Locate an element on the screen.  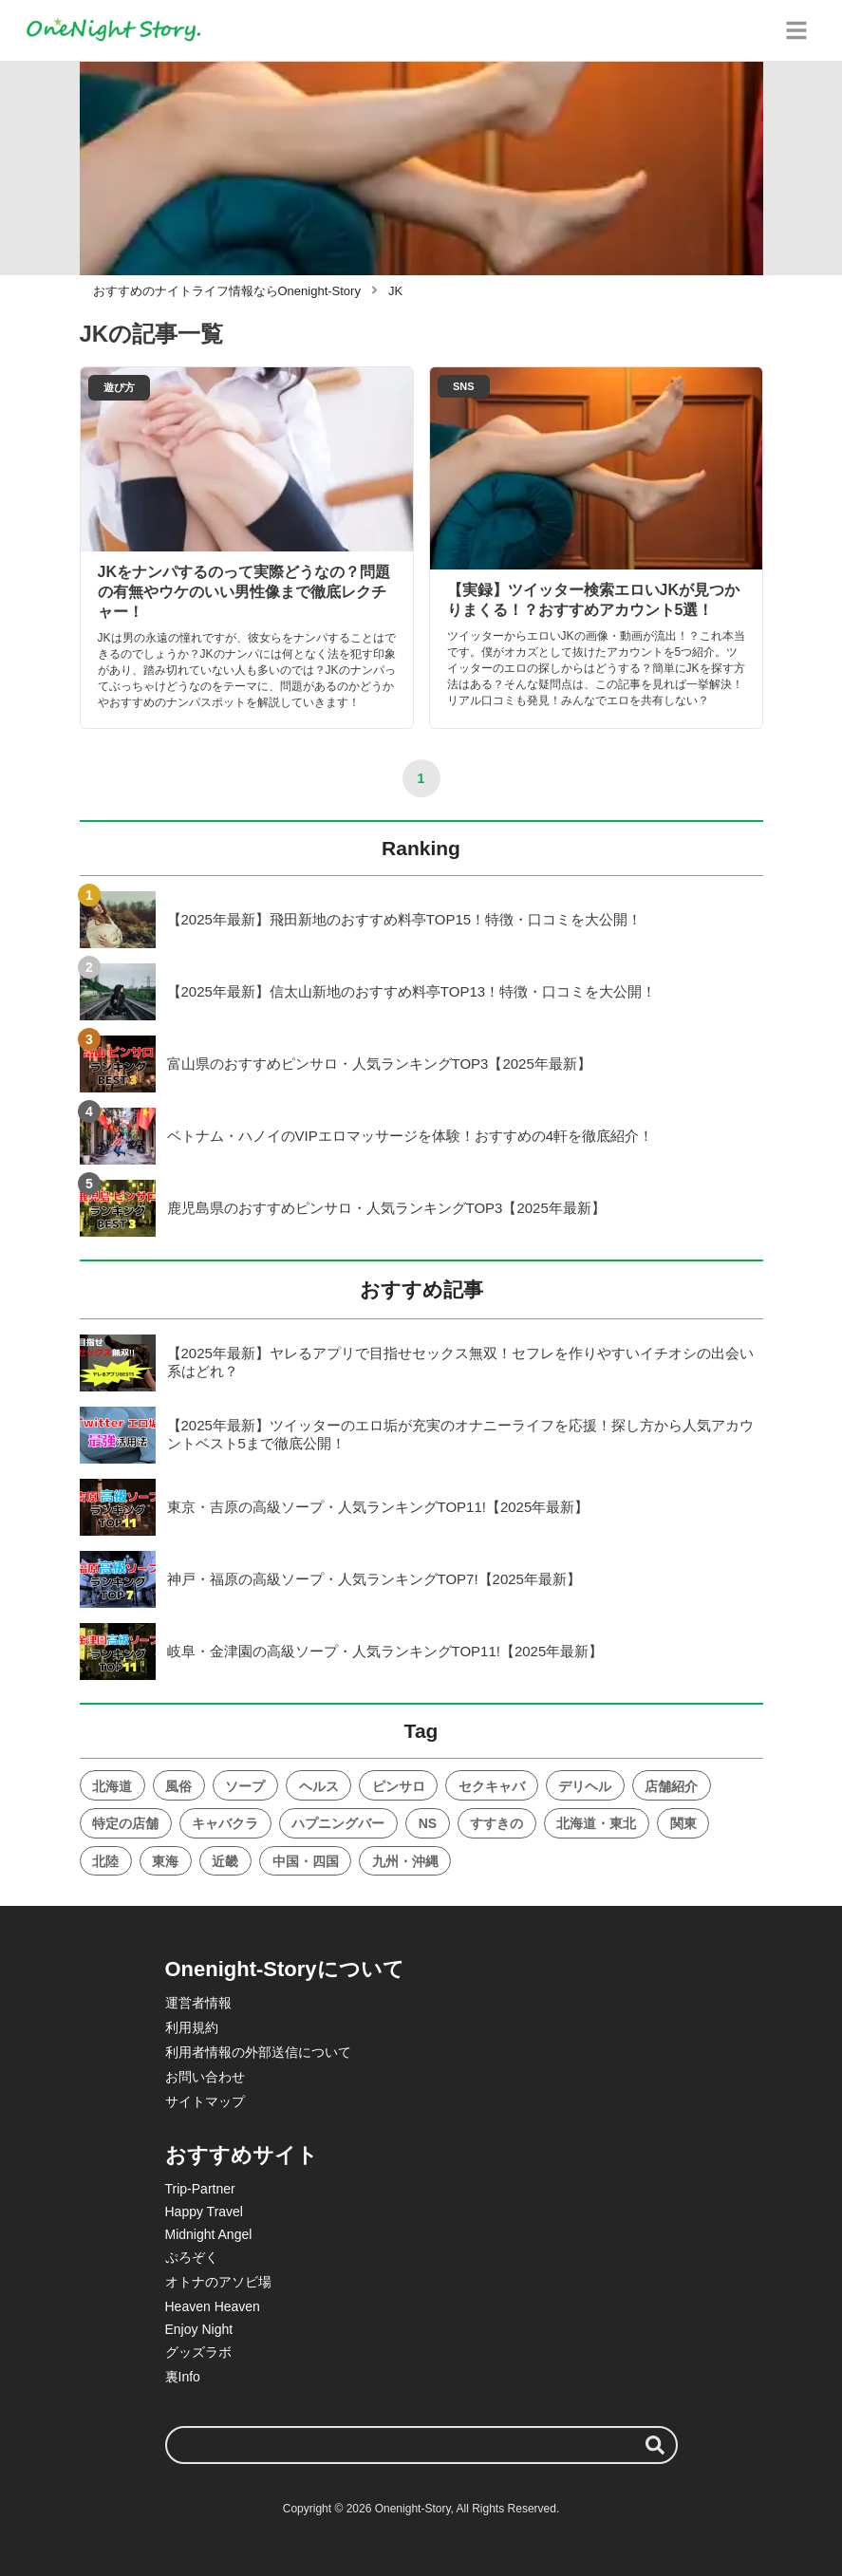
関東 is located at coordinates (683, 1823).